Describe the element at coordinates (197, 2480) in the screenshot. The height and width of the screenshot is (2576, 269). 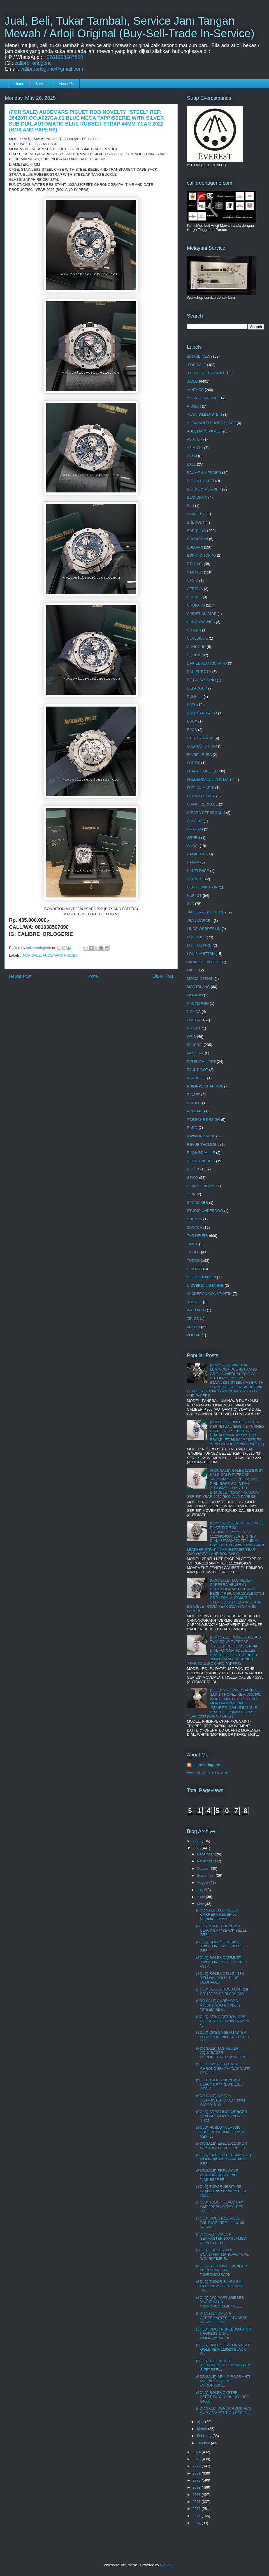
I see `2020` at that location.